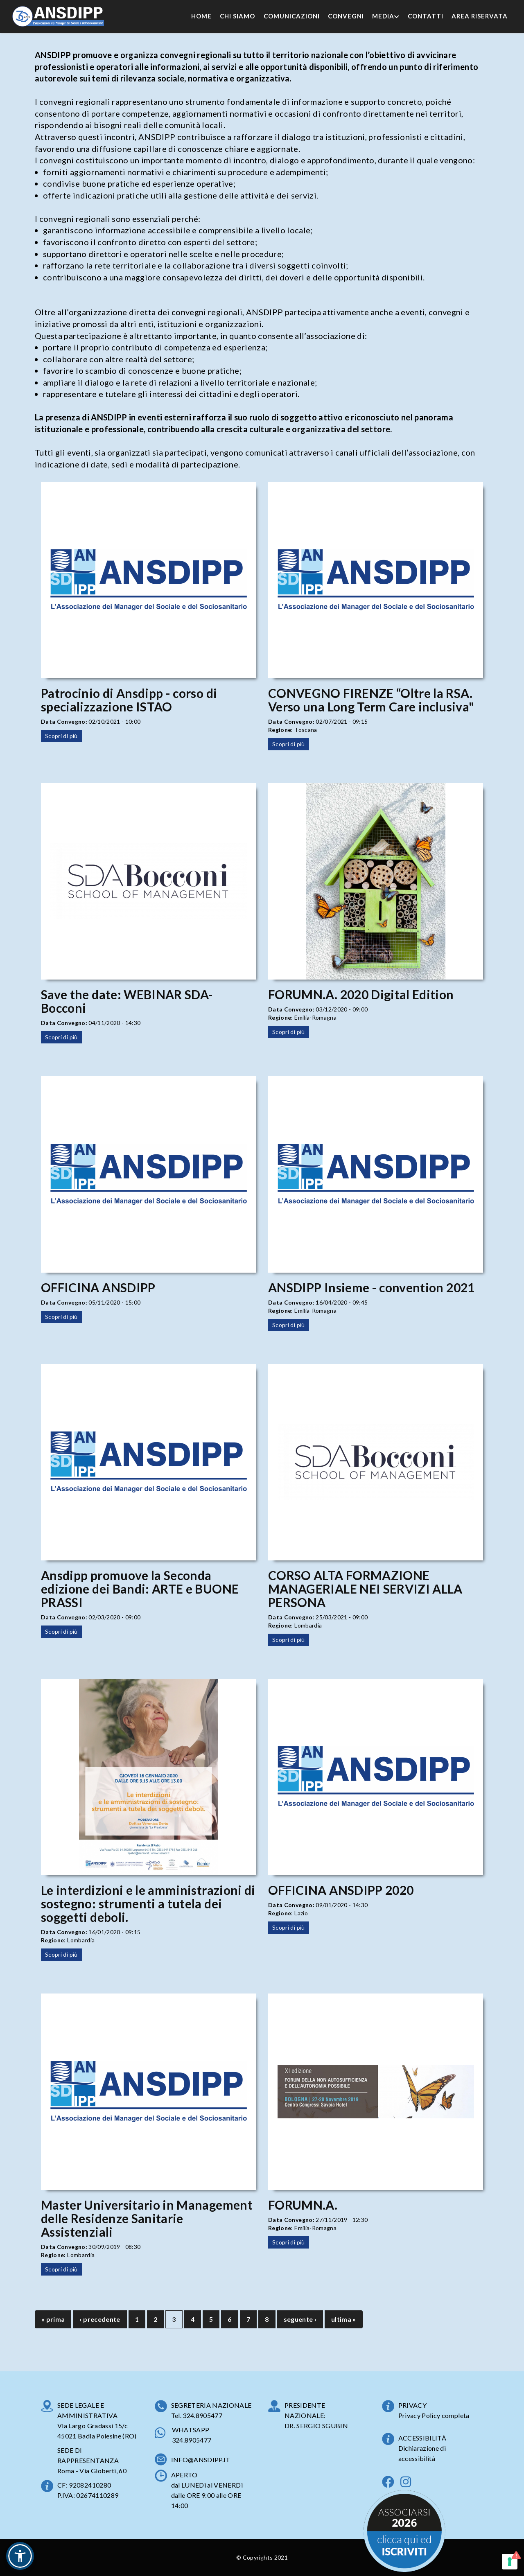 This screenshot has width=524, height=2576. I want to click on OFFICINA ANSDIPP, so click(98, 1287).